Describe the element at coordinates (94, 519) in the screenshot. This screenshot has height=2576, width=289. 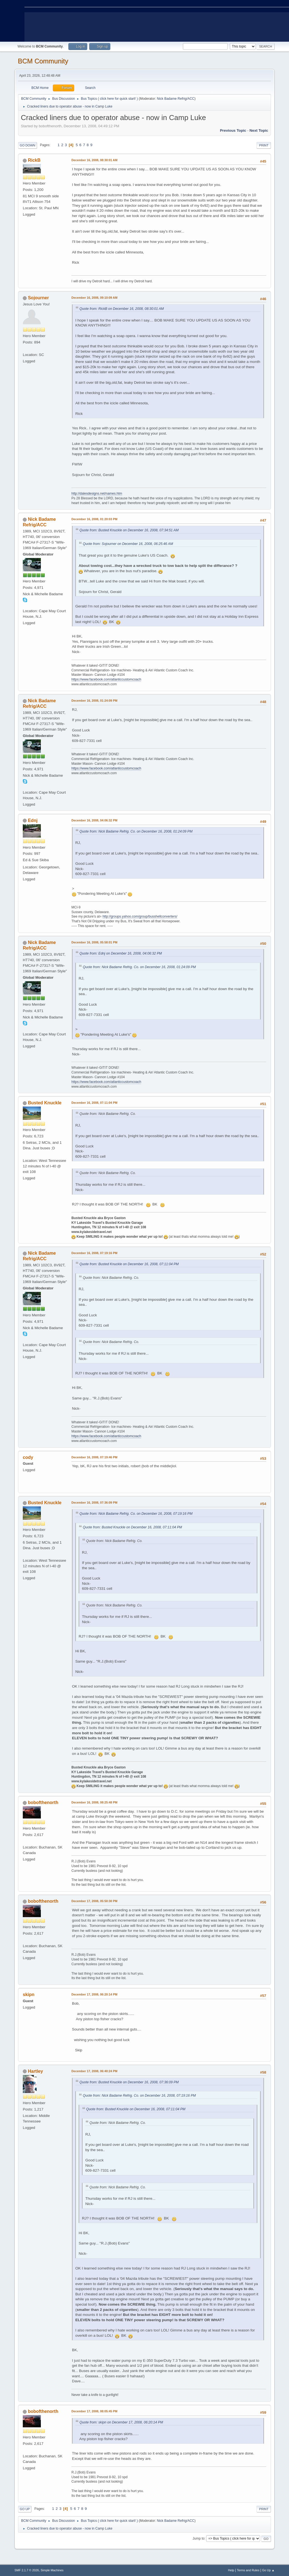
I see `December 16, 2008, 01:20:03 PM` at that location.